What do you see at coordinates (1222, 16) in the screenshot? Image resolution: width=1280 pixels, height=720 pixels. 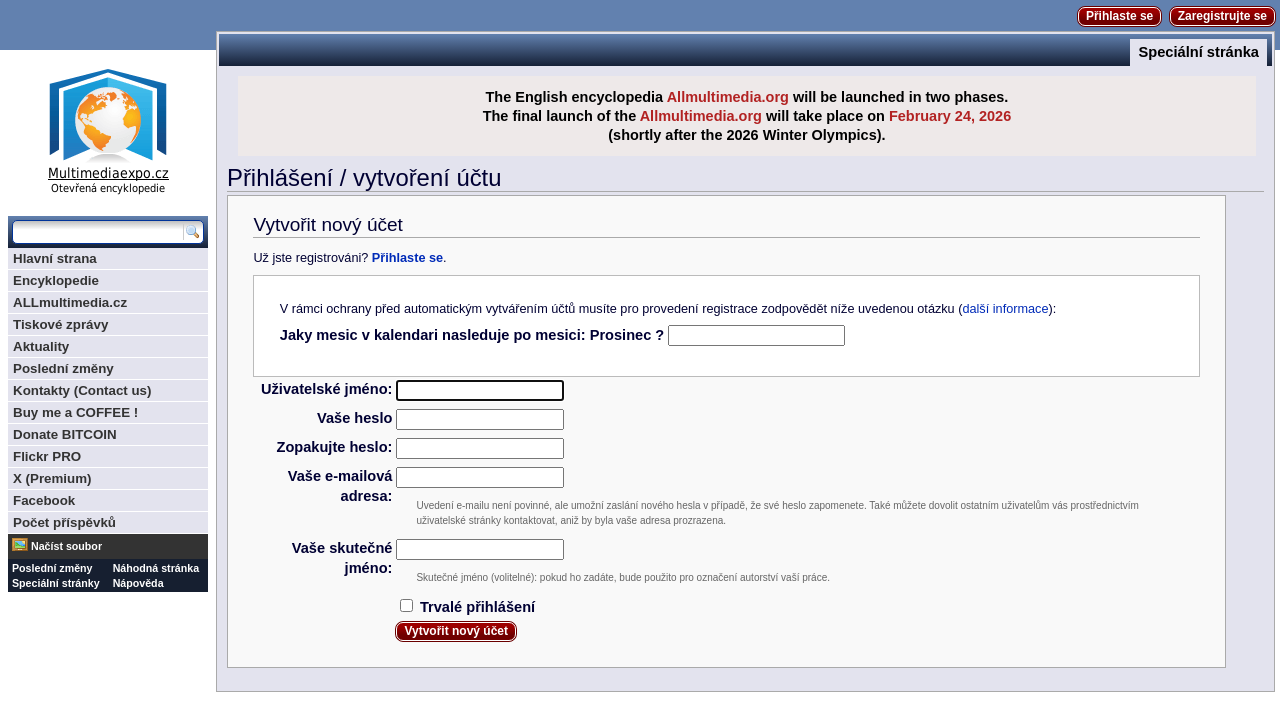 I see `Zaregistrujte se` at bounding box center [1222, 16].